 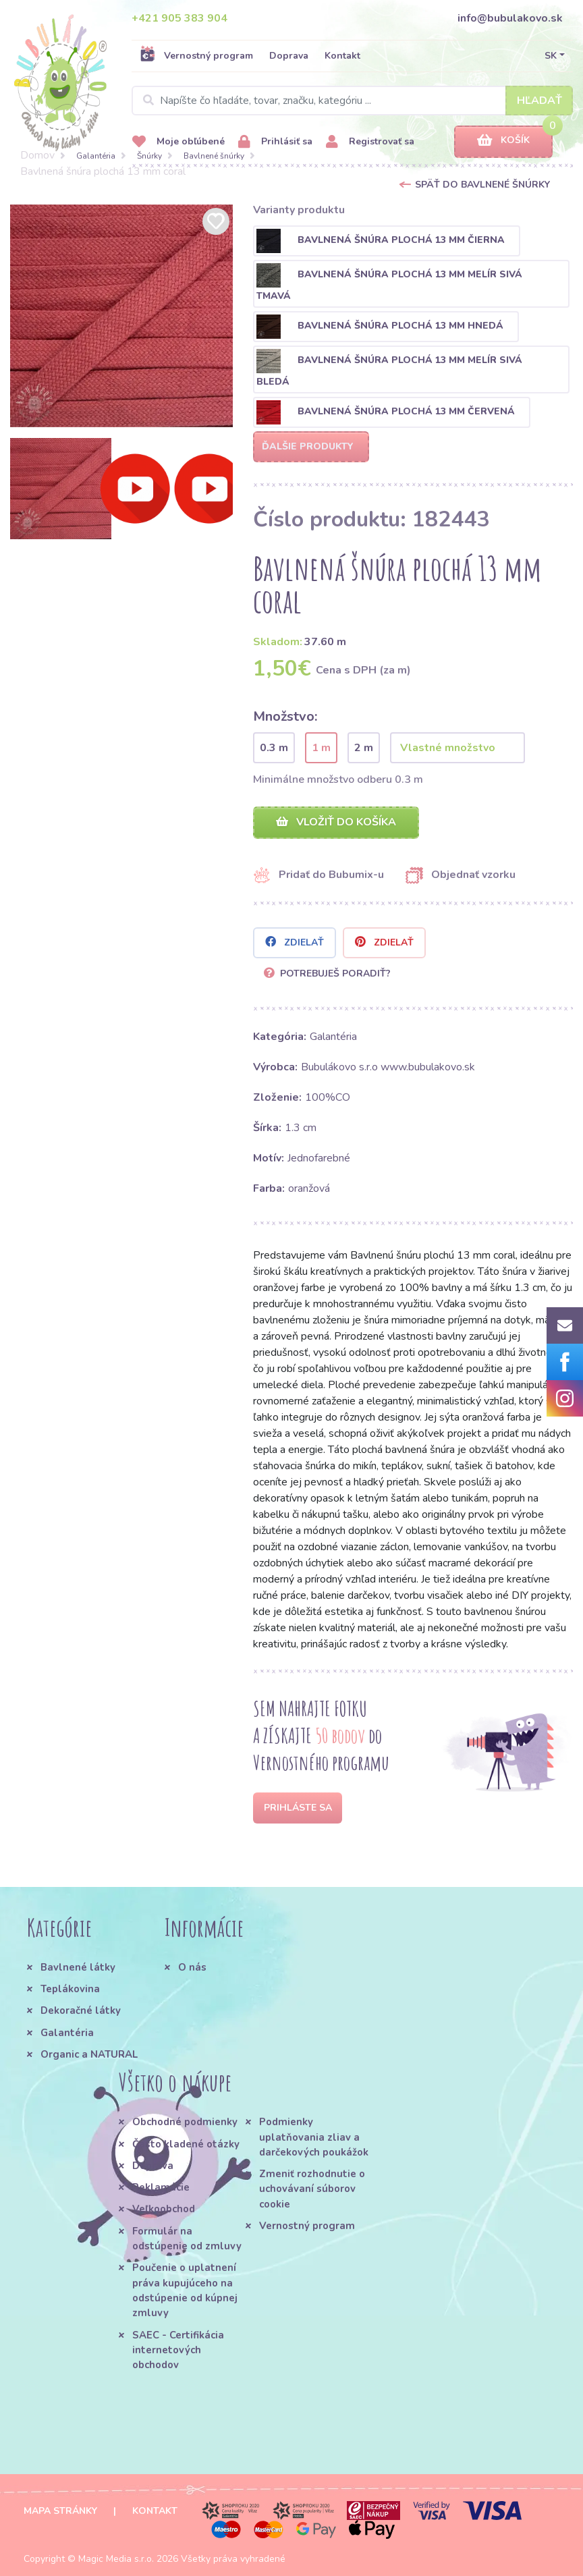 What do you see at coordinates (89, 2054) in the screenshot?
I see `Organic a NATURAL` at bounding box center [89, 2054].